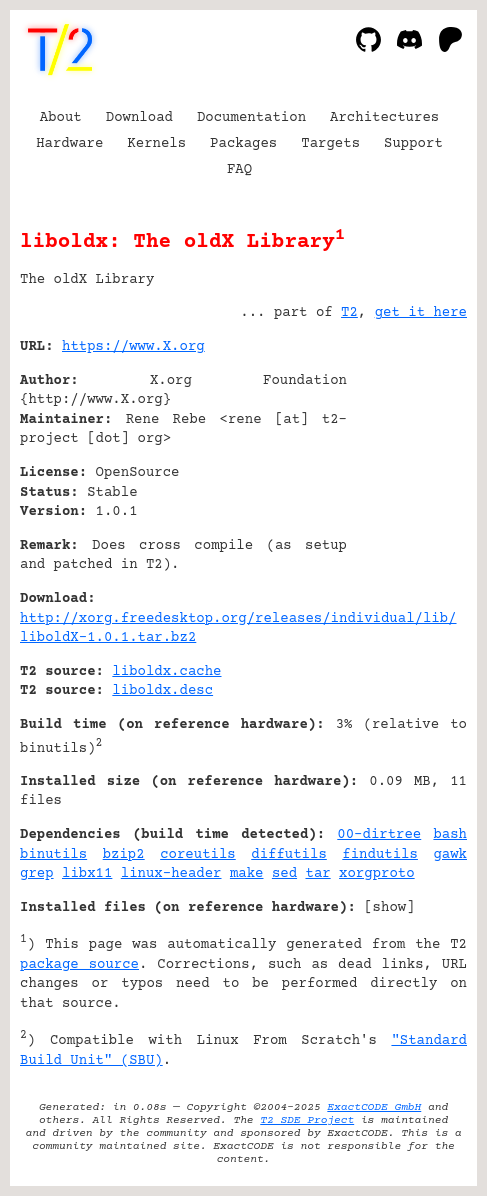 The image size is (487, 1196). What do you see at coordinates (238, 619) in the screenshot?
I see `http://xorg.freedesktop.org/releases/individual/lib/` at bounding box center [238, 619].